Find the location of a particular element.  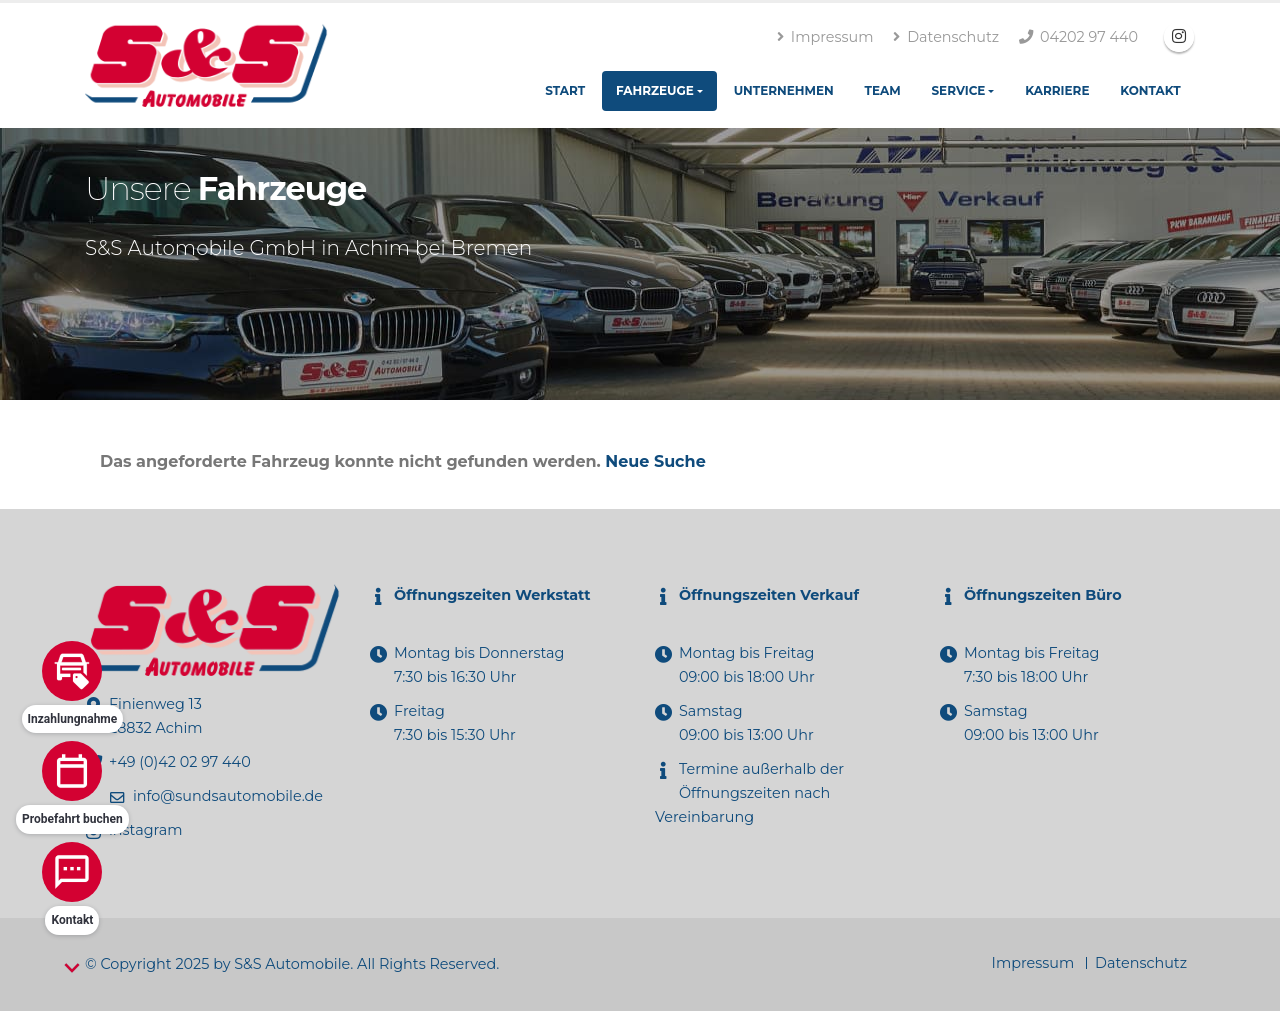

instagram is located at coordinates (145, 830).